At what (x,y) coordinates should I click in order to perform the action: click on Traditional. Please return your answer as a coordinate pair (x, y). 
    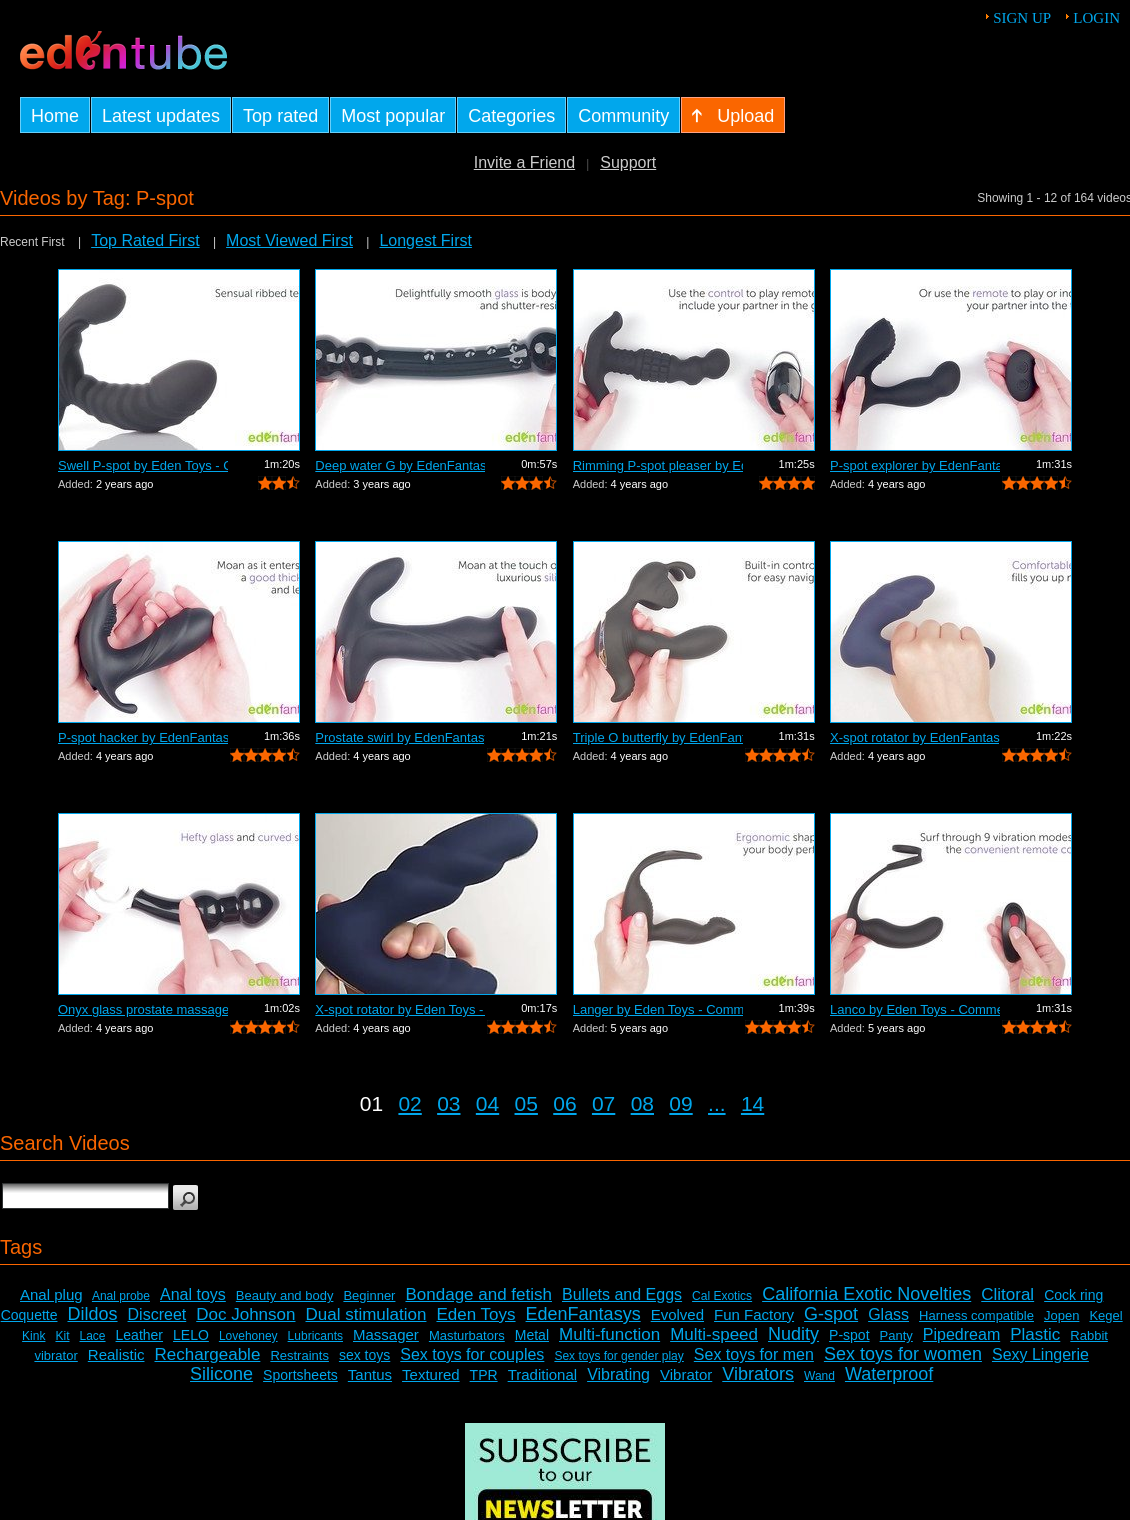
    Looking at the image, I should click on (542, 1374).